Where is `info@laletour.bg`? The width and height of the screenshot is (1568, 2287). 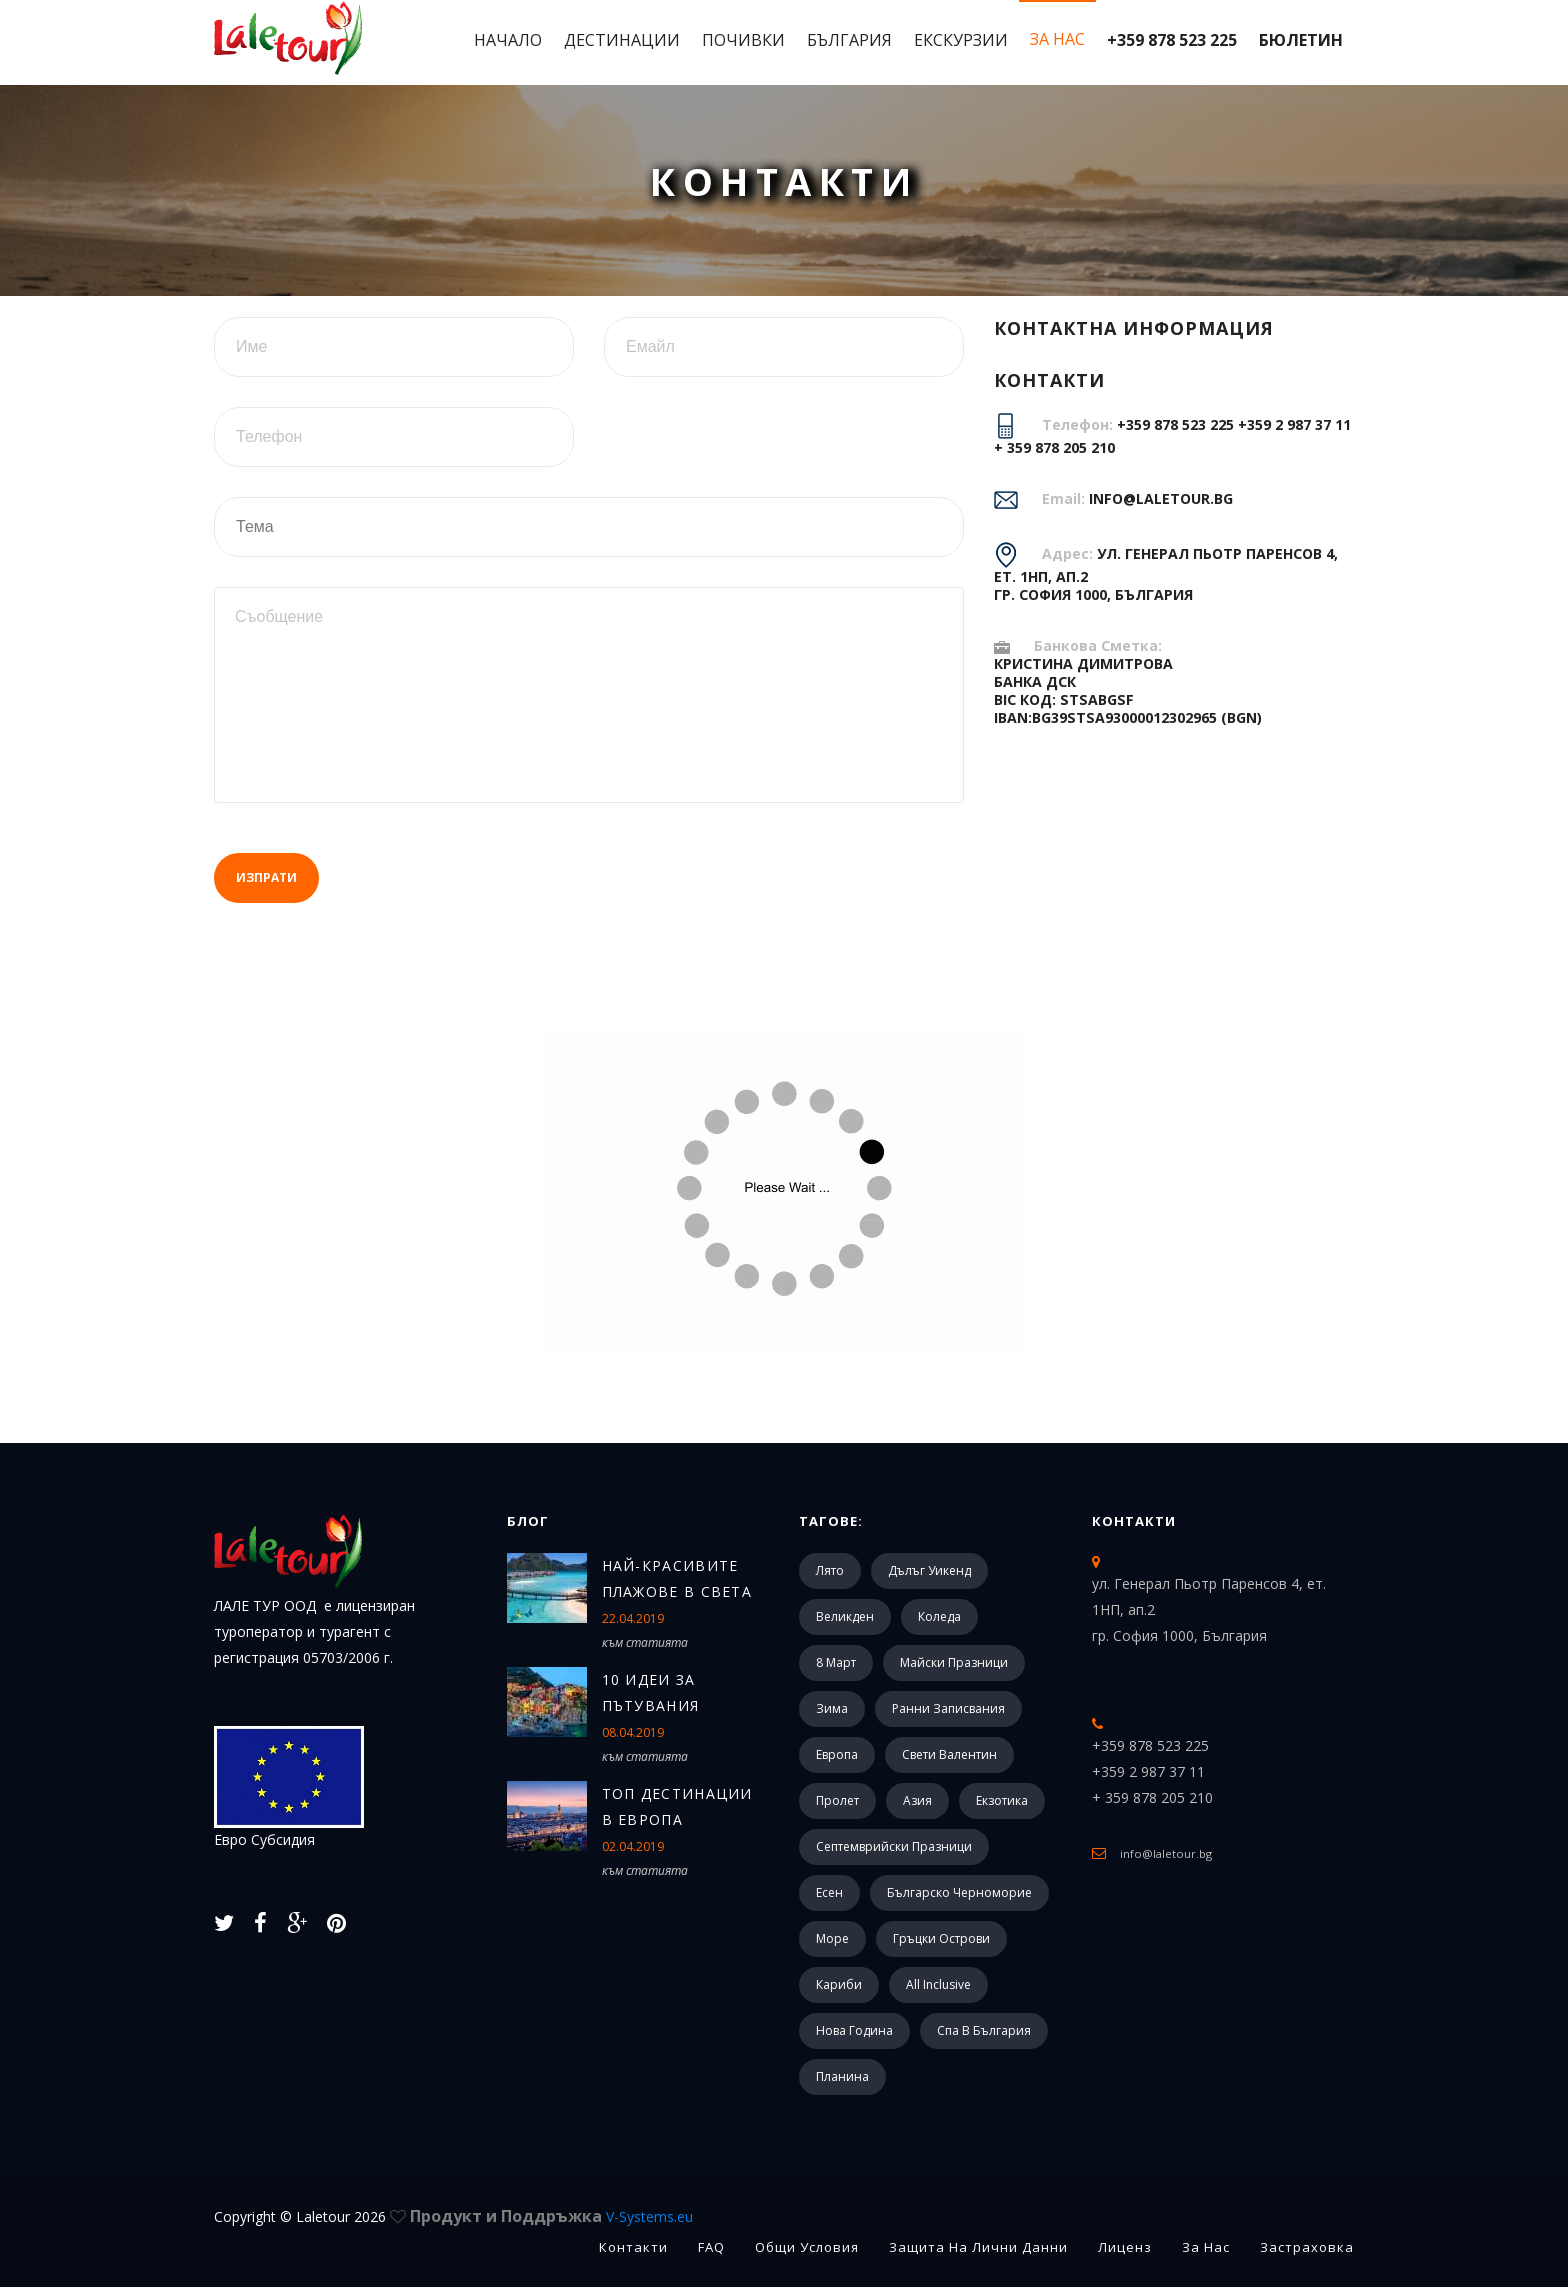
info@laletour.bg is located at coordinates (1161, 498).